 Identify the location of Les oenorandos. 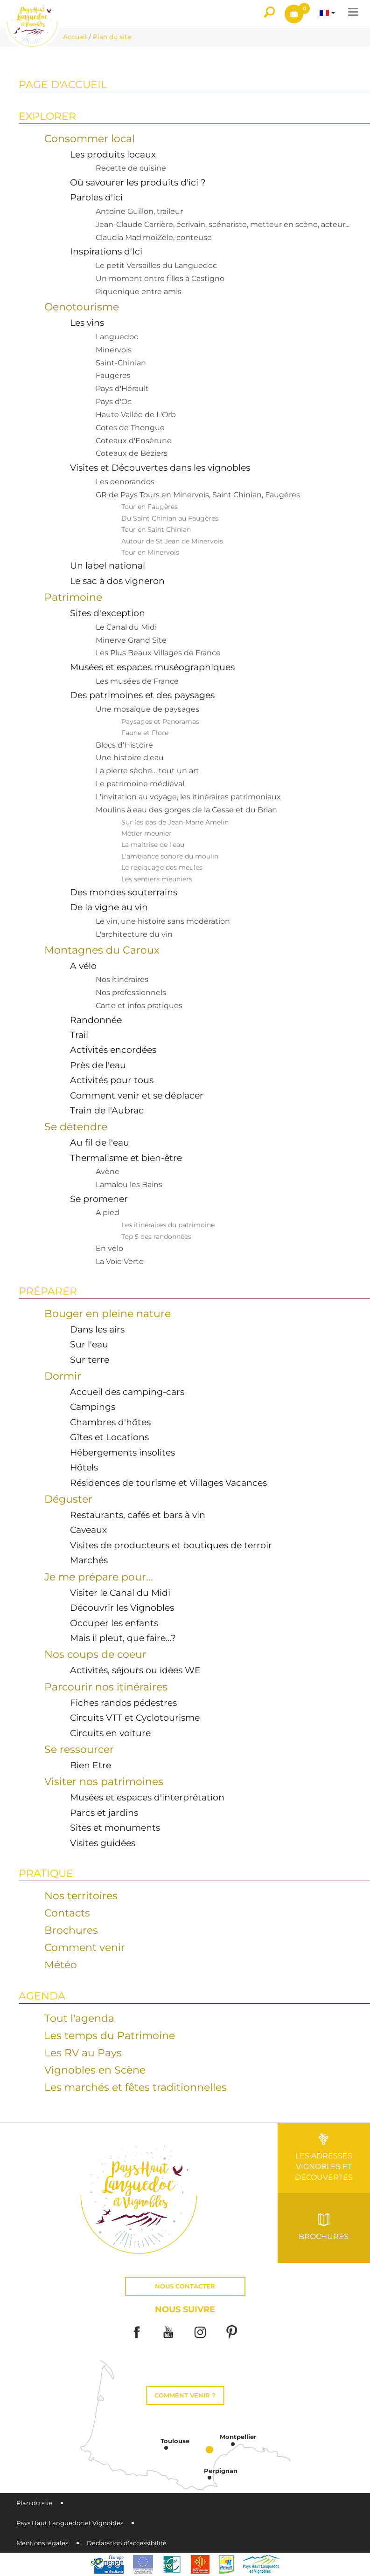
(125, 481).